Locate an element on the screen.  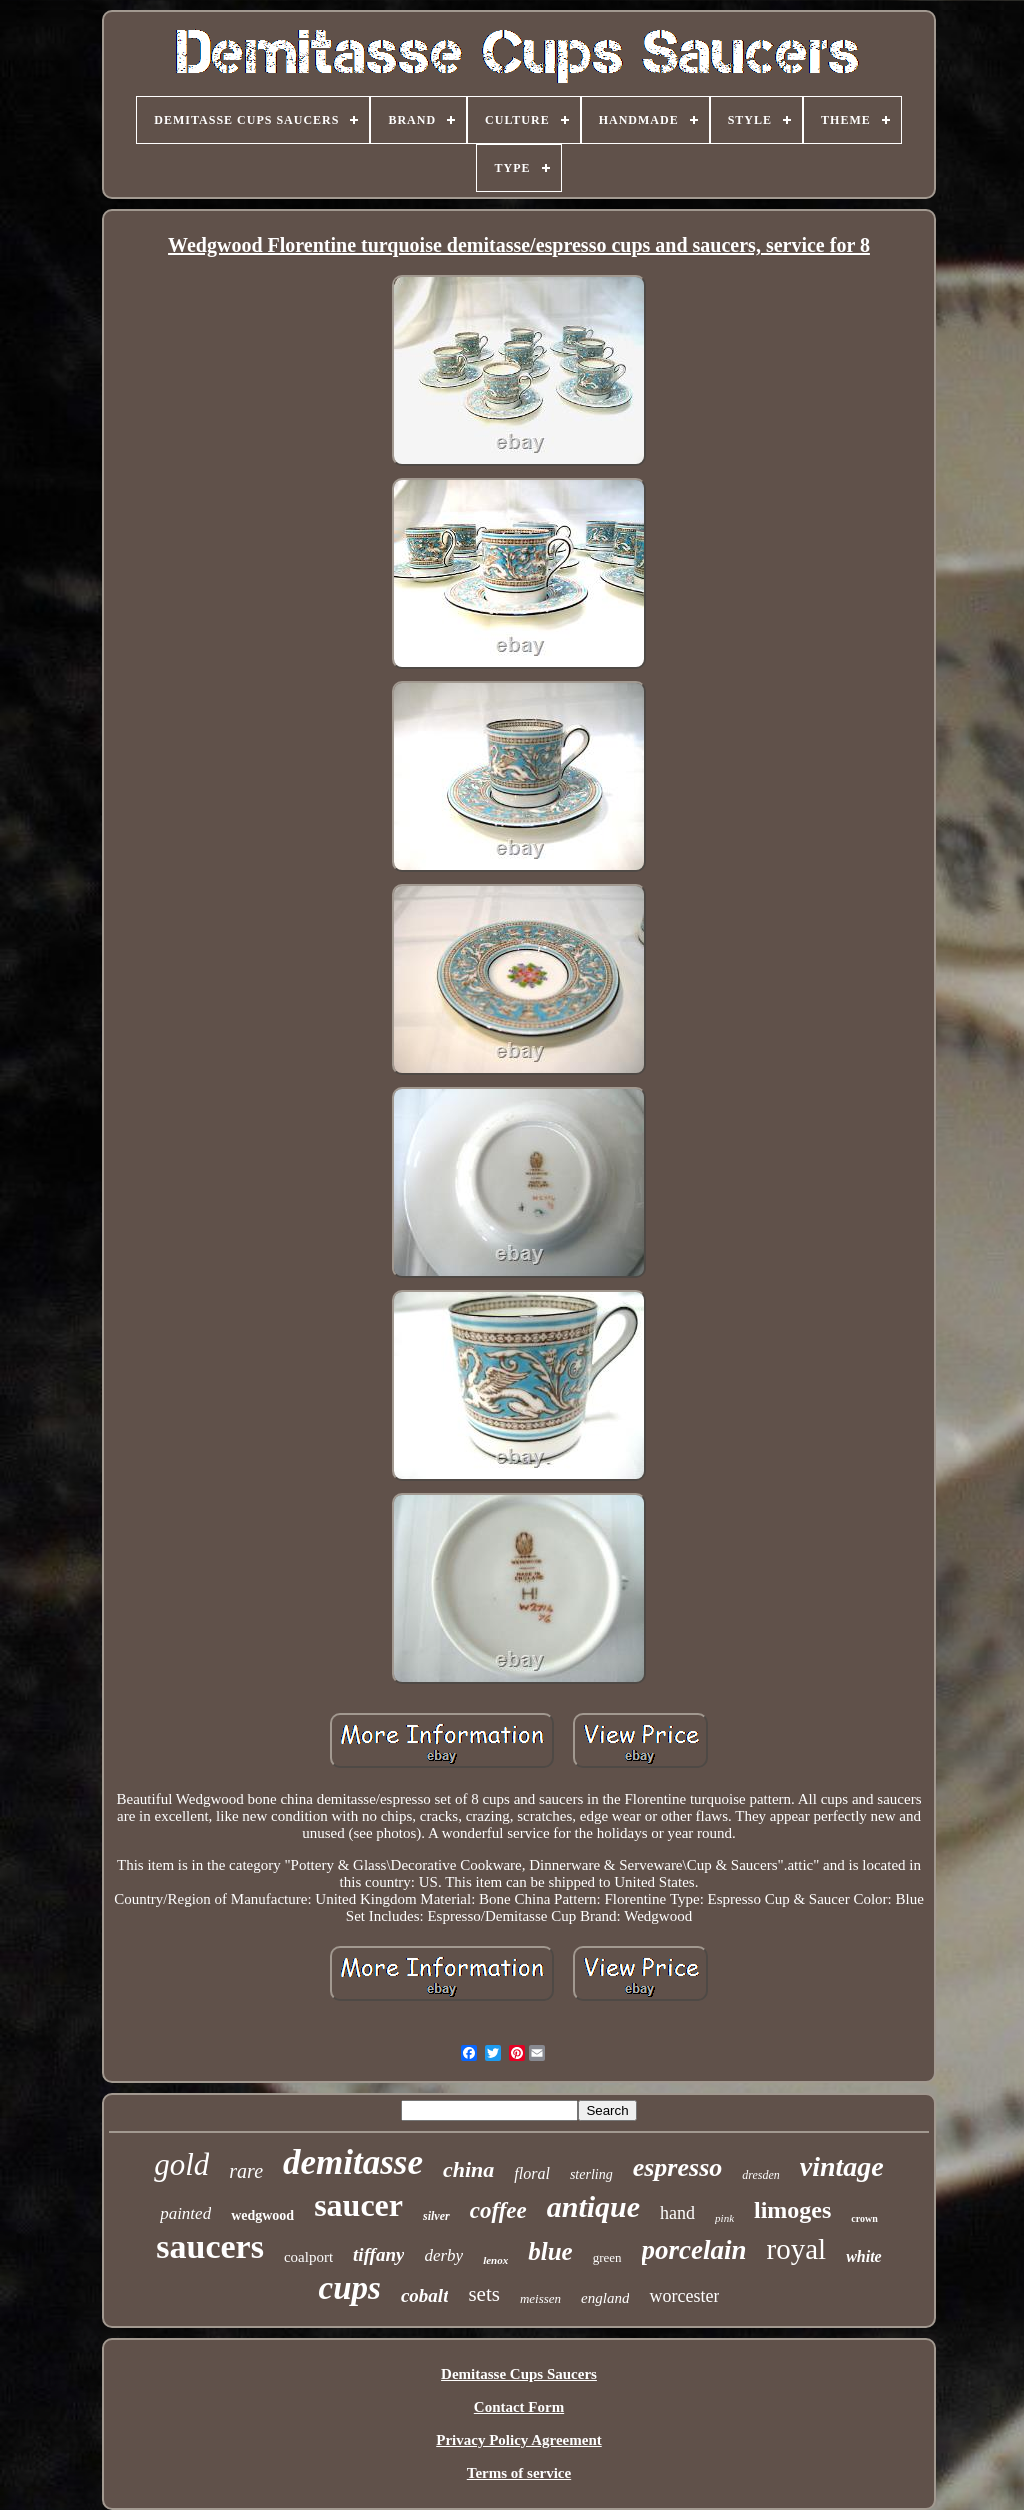
tiffany is located at coordinates (378, 2254).